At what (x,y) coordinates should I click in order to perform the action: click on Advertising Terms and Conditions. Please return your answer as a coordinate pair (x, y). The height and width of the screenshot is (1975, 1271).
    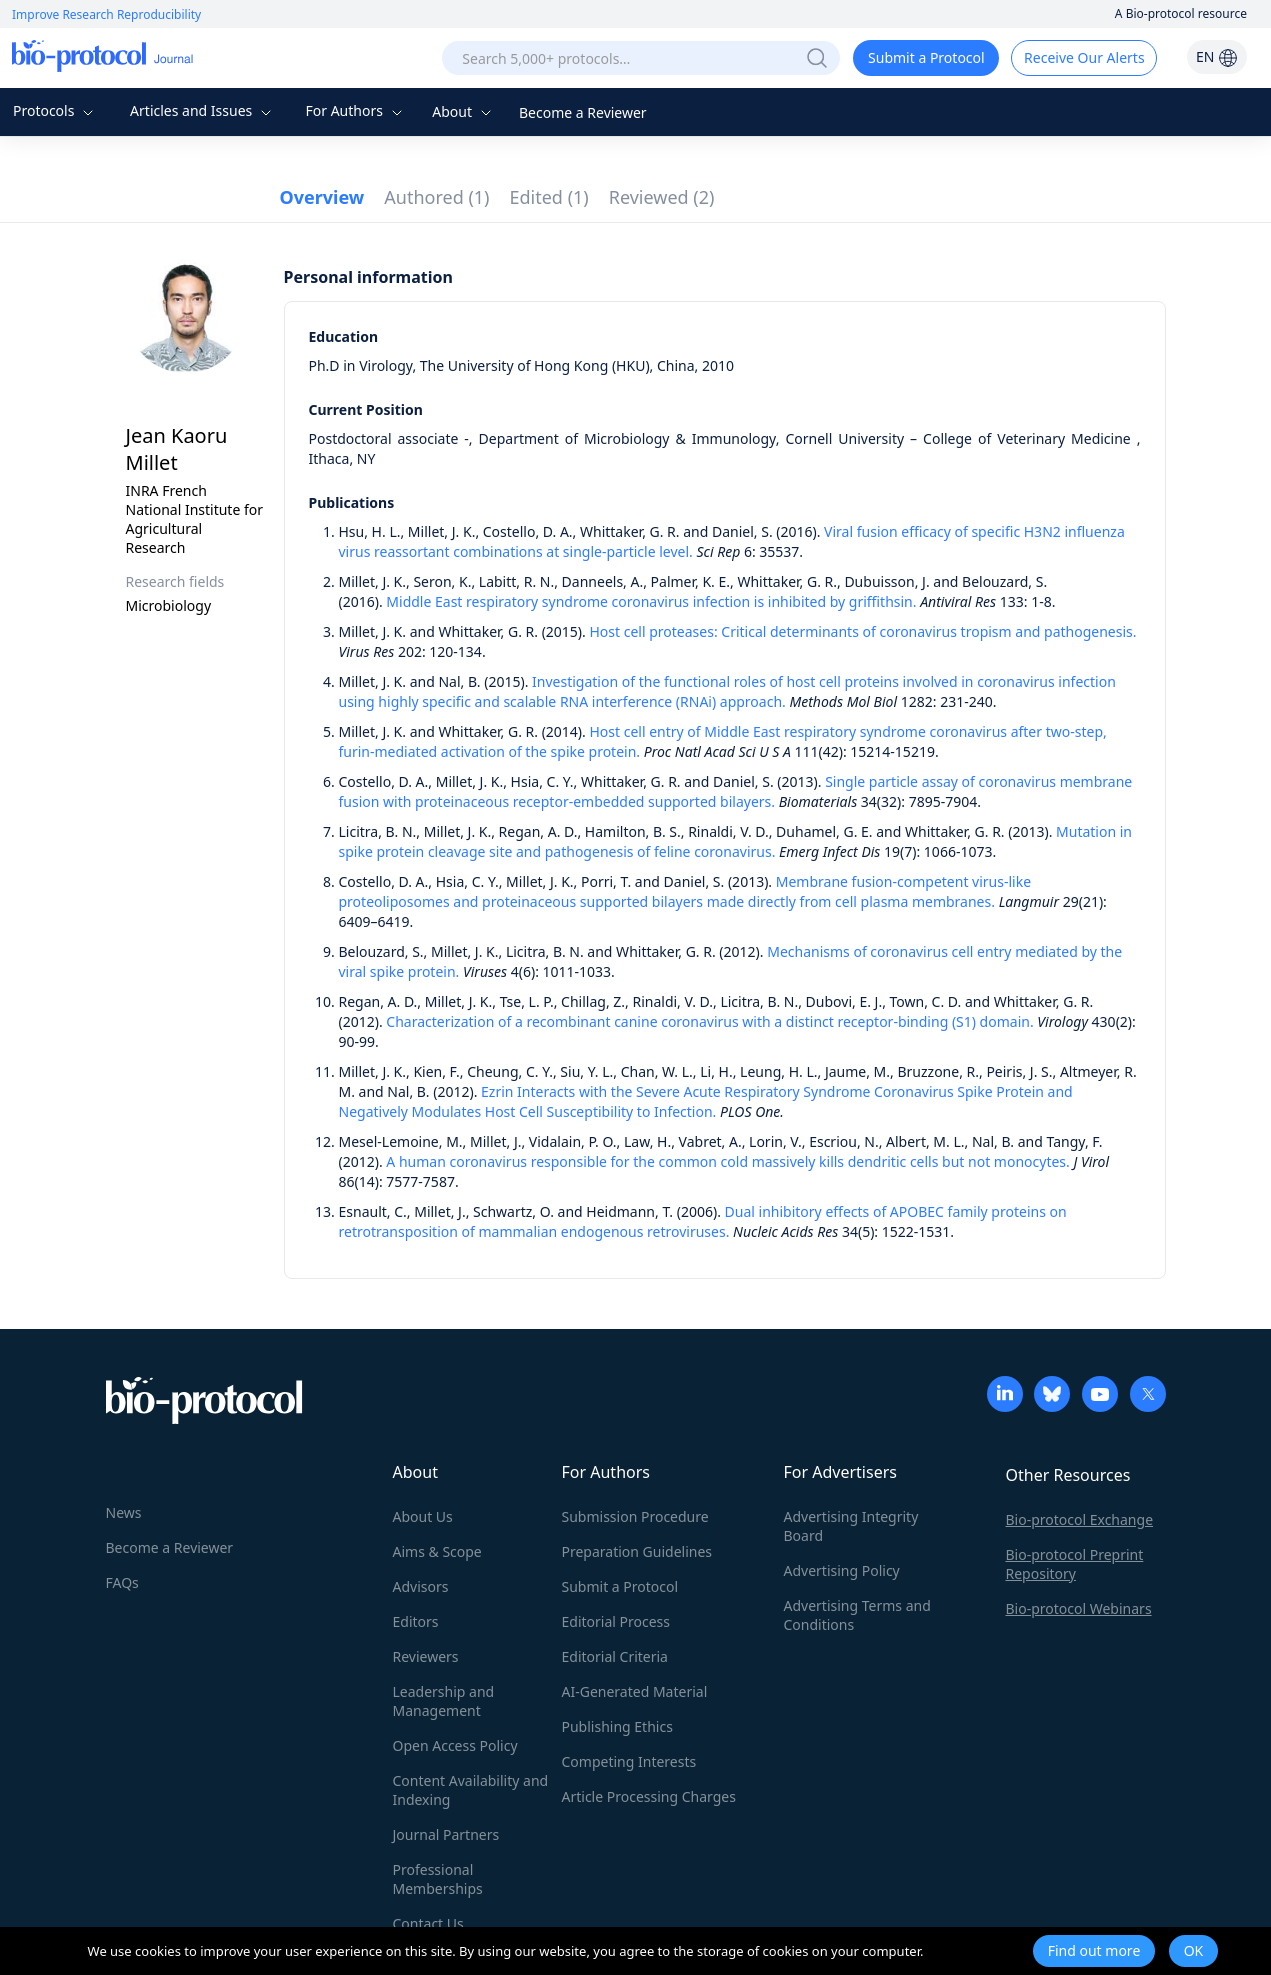
    Looking at the image, I should click on (857, 1615).